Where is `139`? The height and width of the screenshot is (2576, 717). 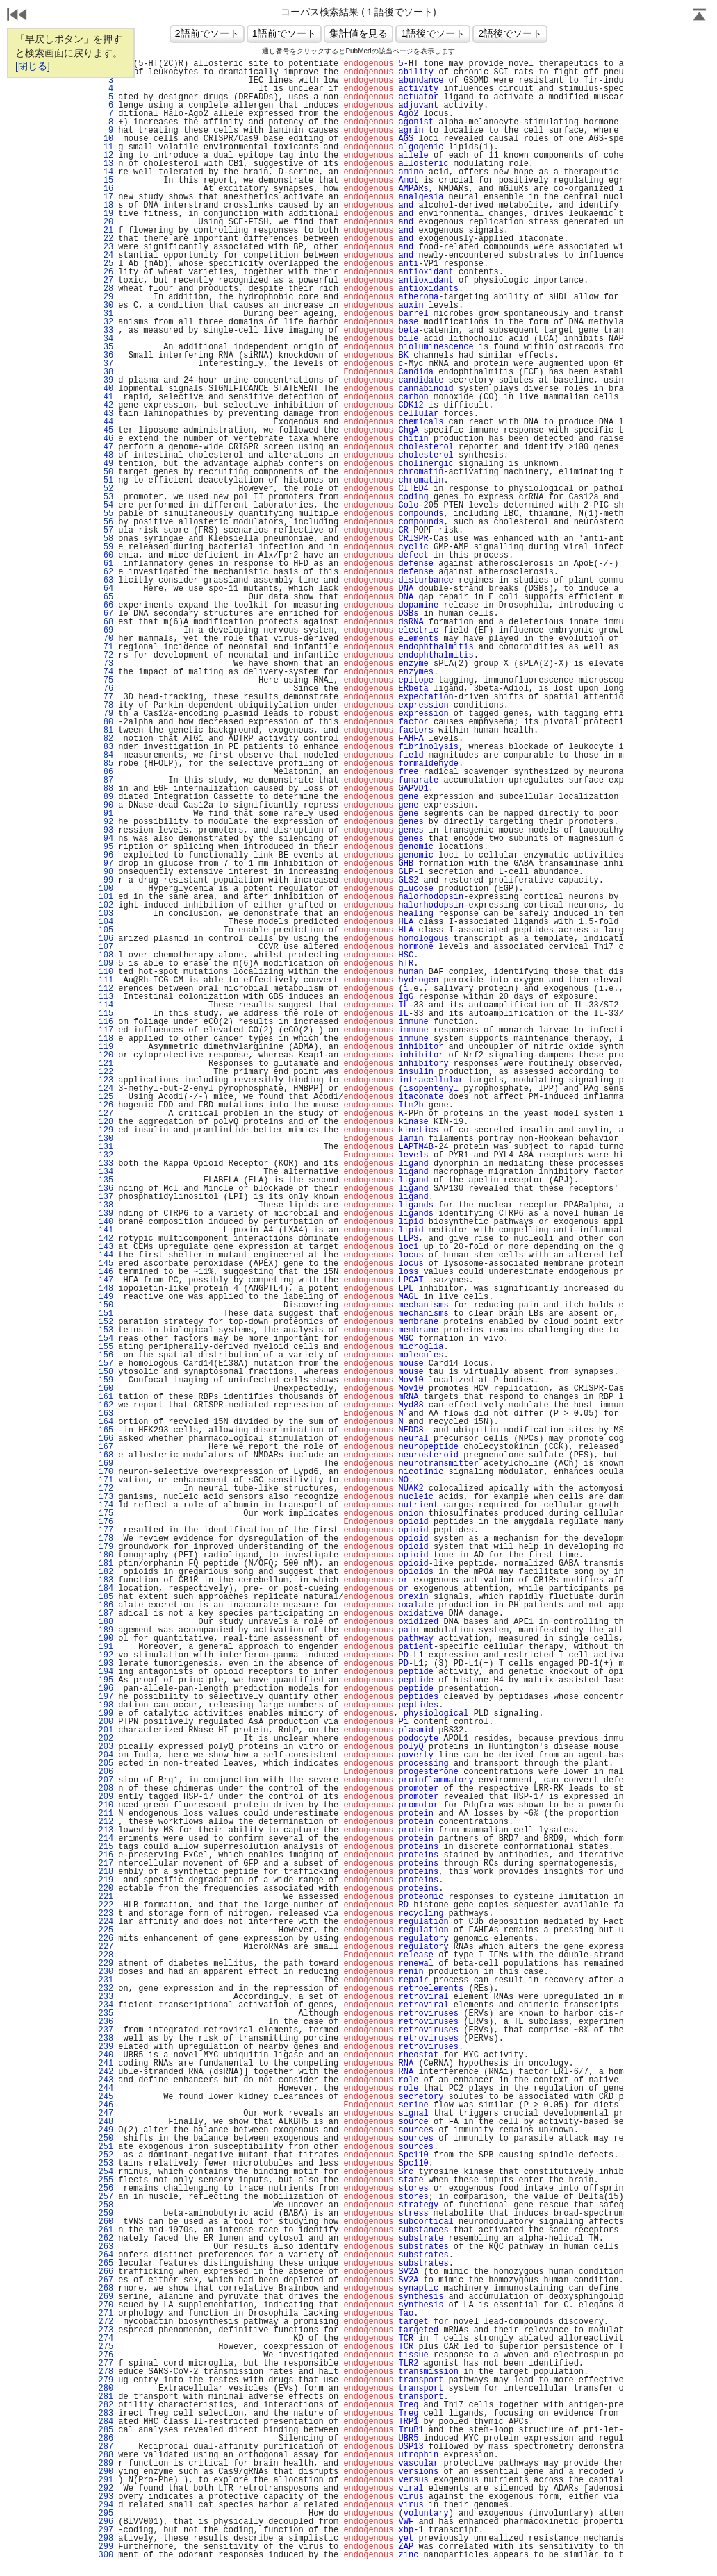
139 is located at coordinates (105, 1214).